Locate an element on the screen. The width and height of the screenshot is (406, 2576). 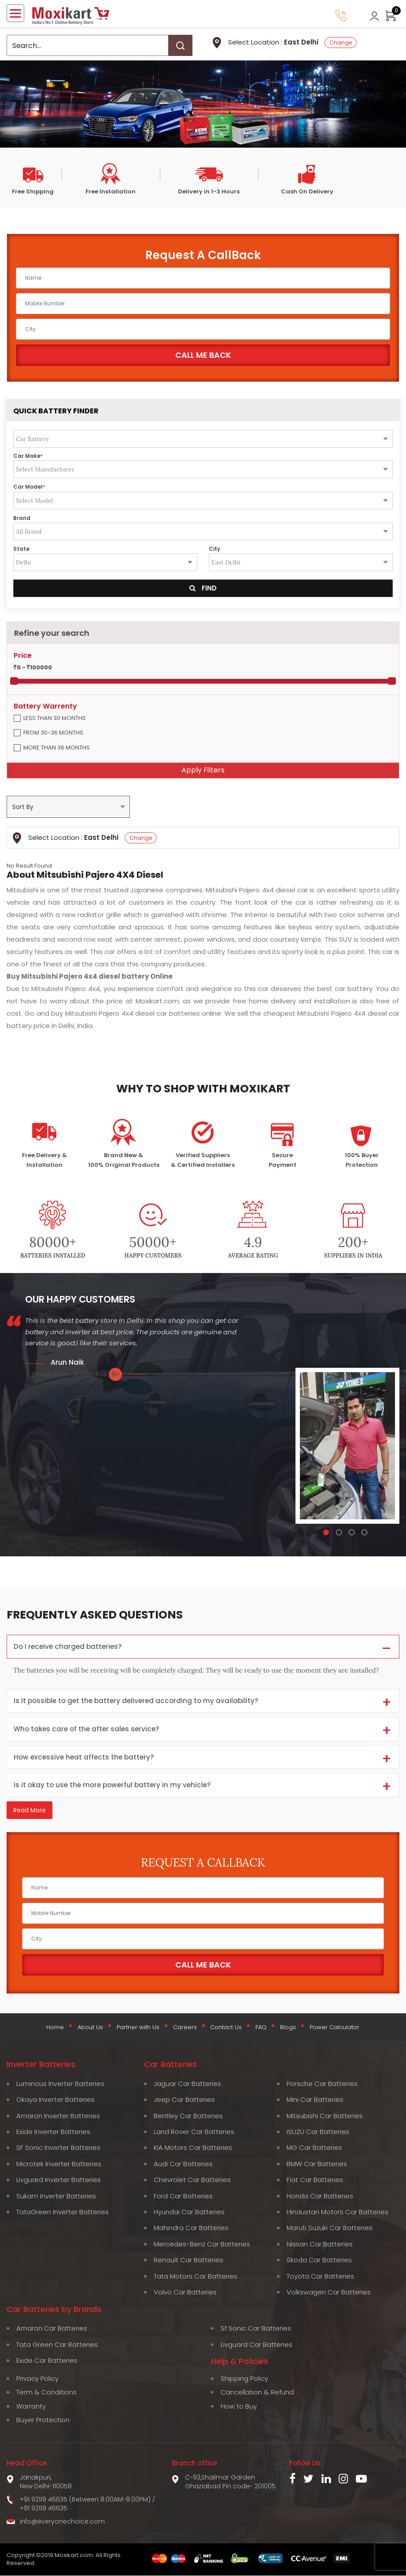
Honda Car Batteries is located at coordinates (320, 2196).